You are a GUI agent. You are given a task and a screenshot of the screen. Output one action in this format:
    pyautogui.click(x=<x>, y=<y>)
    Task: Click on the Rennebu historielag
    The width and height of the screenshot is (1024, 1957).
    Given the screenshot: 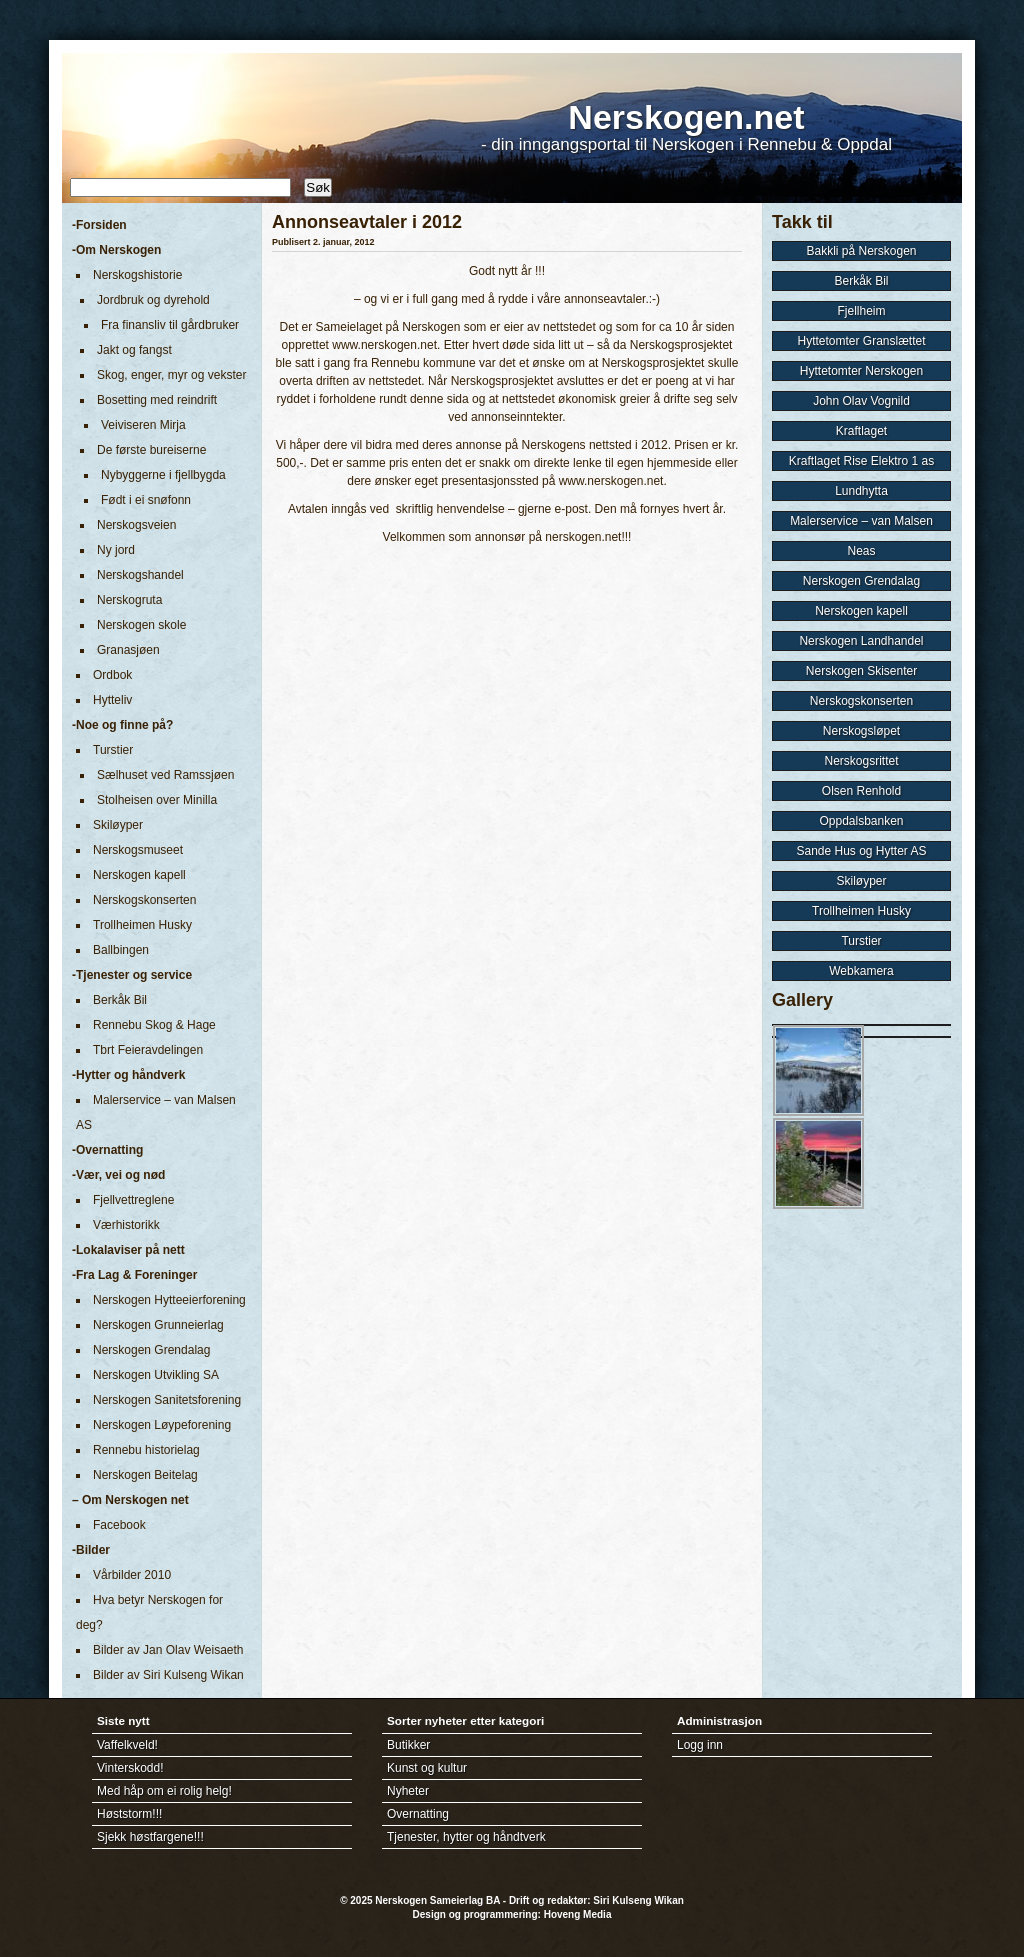 What is the action you would take?
    pyautogui.click(x=146, y=1450)
    